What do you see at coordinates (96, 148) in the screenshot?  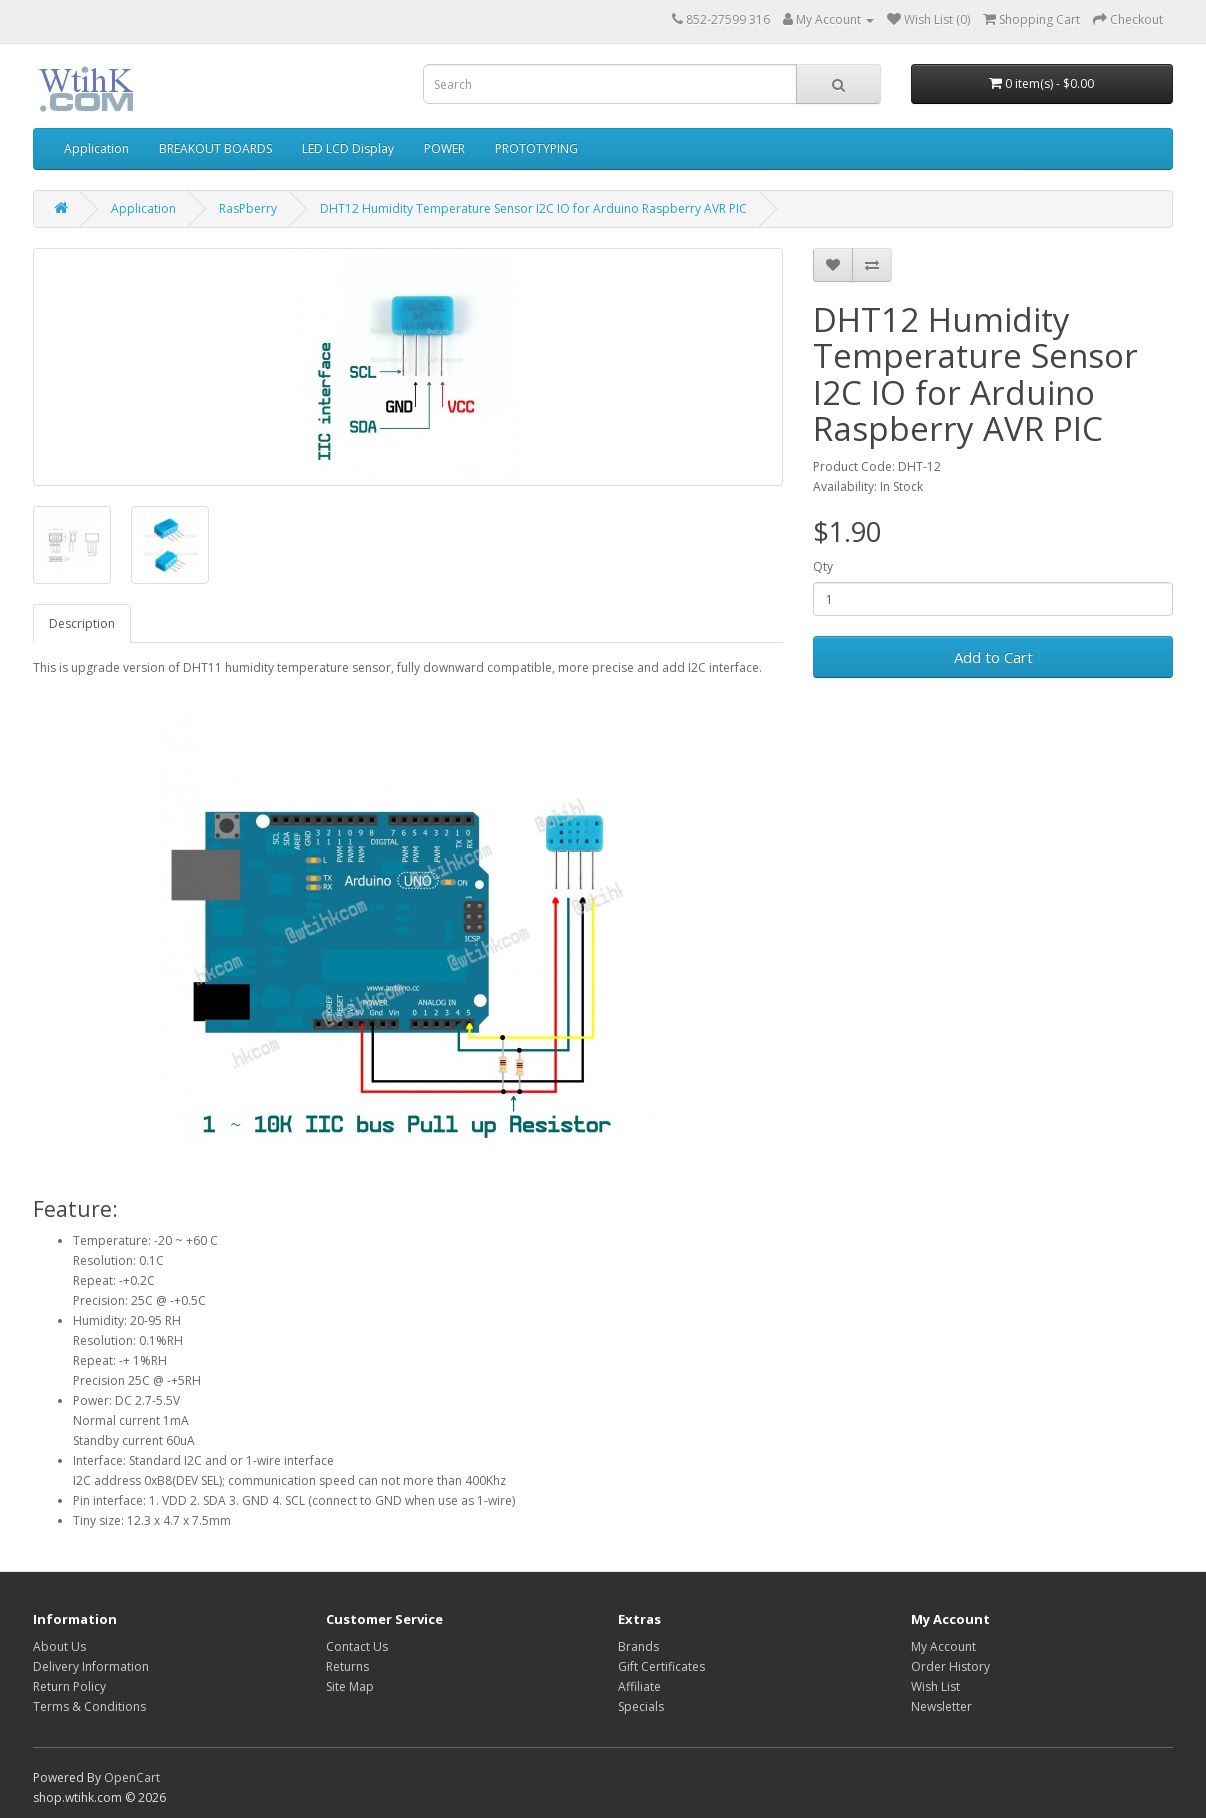 I see `Application` at bounding box center [96, 148].